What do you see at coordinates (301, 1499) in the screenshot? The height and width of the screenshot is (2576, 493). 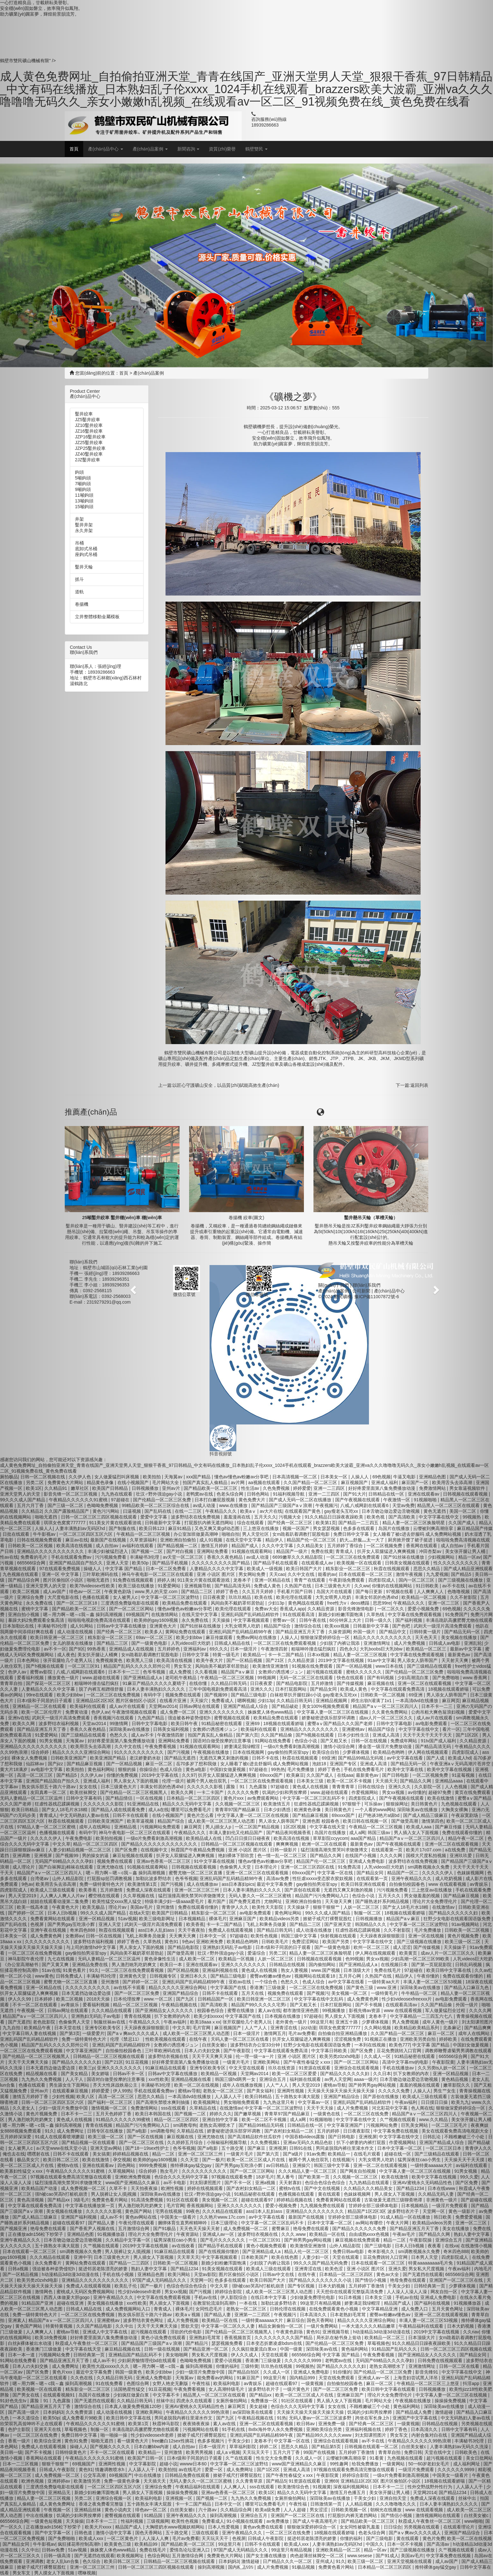 I see `国产成人无码一区二区在线播放` at bounding box center [301, 1499].